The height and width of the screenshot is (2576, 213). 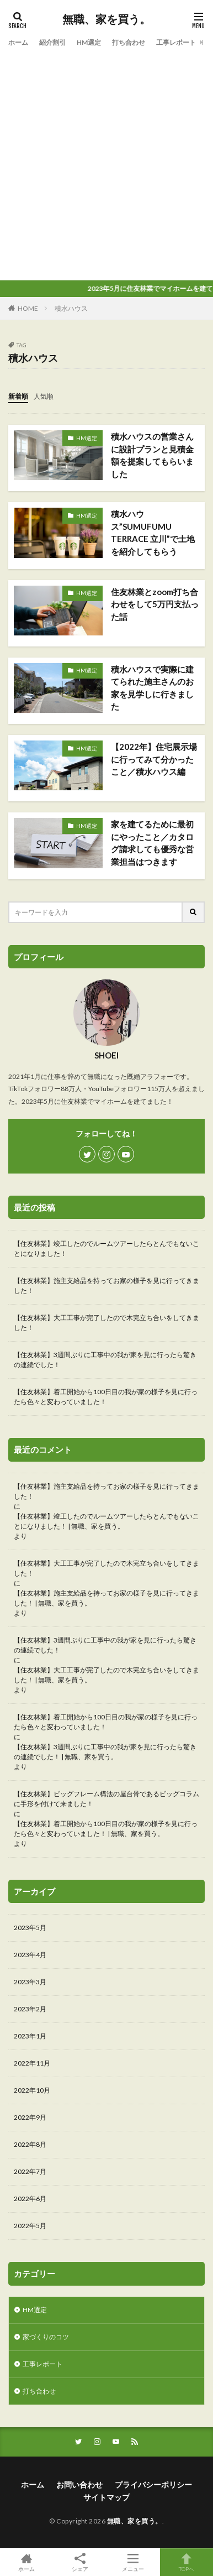 What do you see at coordinates (28, 308) in the screenshot?
I see `HOME` at bounding box center [28, 308].